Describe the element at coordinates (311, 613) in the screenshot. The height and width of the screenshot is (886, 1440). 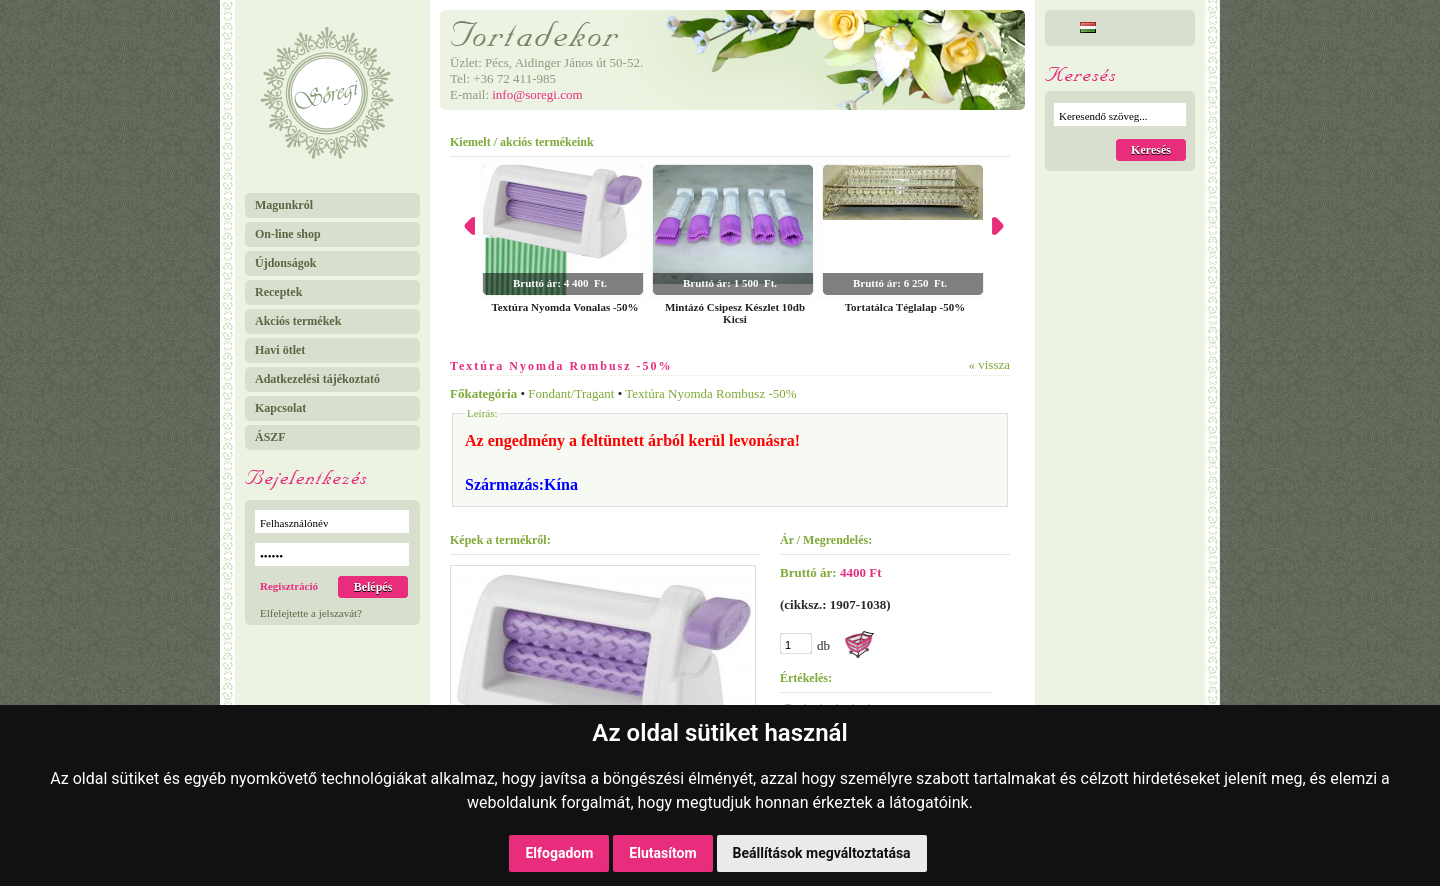
I see `Elfelejtette a jelszavát?` at that location.